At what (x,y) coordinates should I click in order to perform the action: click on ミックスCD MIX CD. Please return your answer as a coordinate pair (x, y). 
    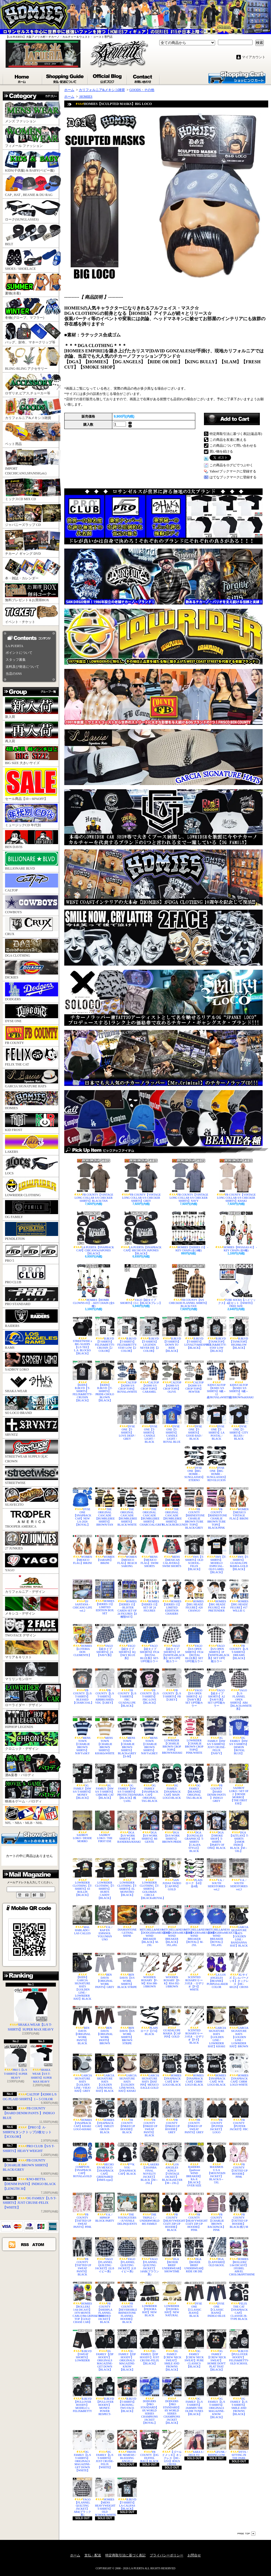
    Looking at the image, I should click on (32, 489).